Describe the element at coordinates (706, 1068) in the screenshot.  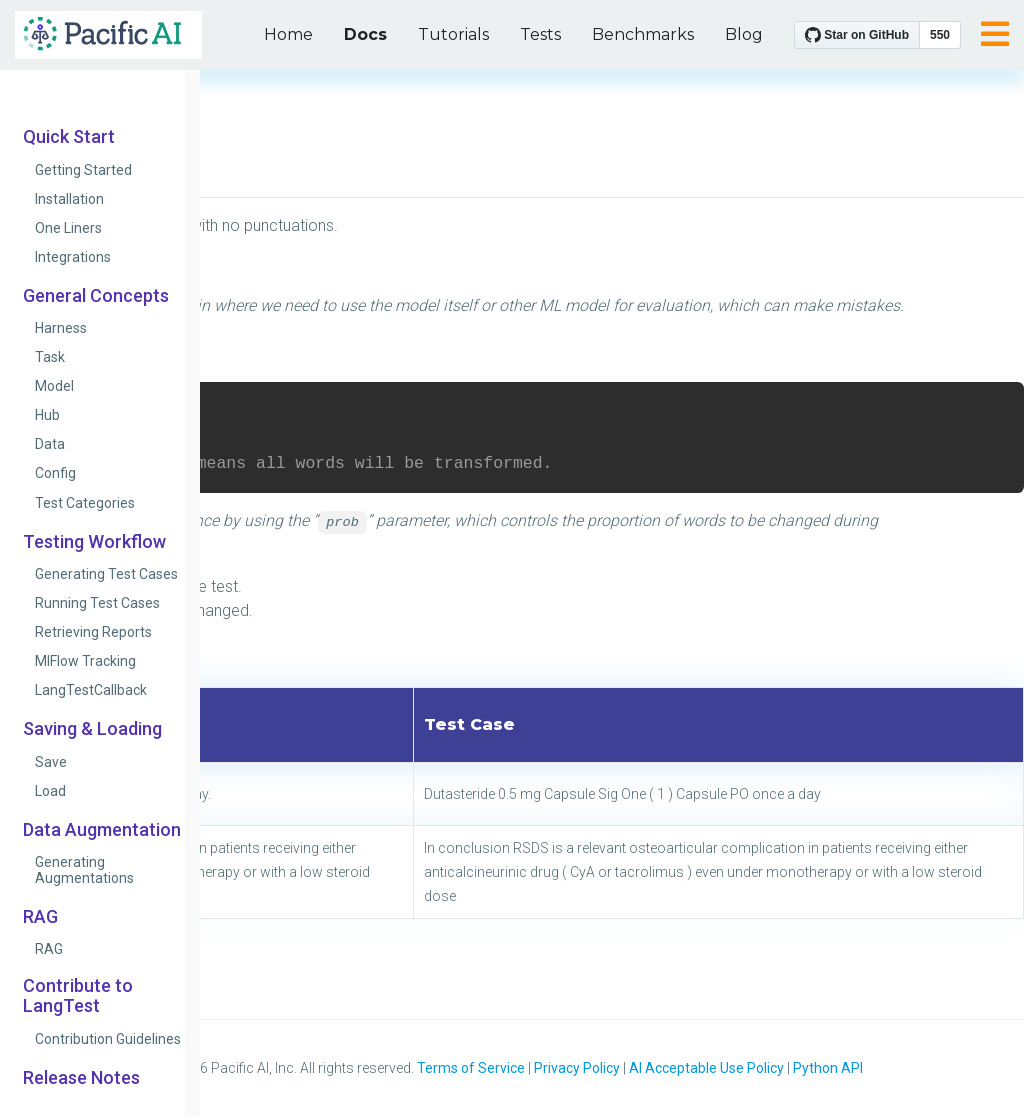
I see `AI Acceptable Use Policy` at that location.